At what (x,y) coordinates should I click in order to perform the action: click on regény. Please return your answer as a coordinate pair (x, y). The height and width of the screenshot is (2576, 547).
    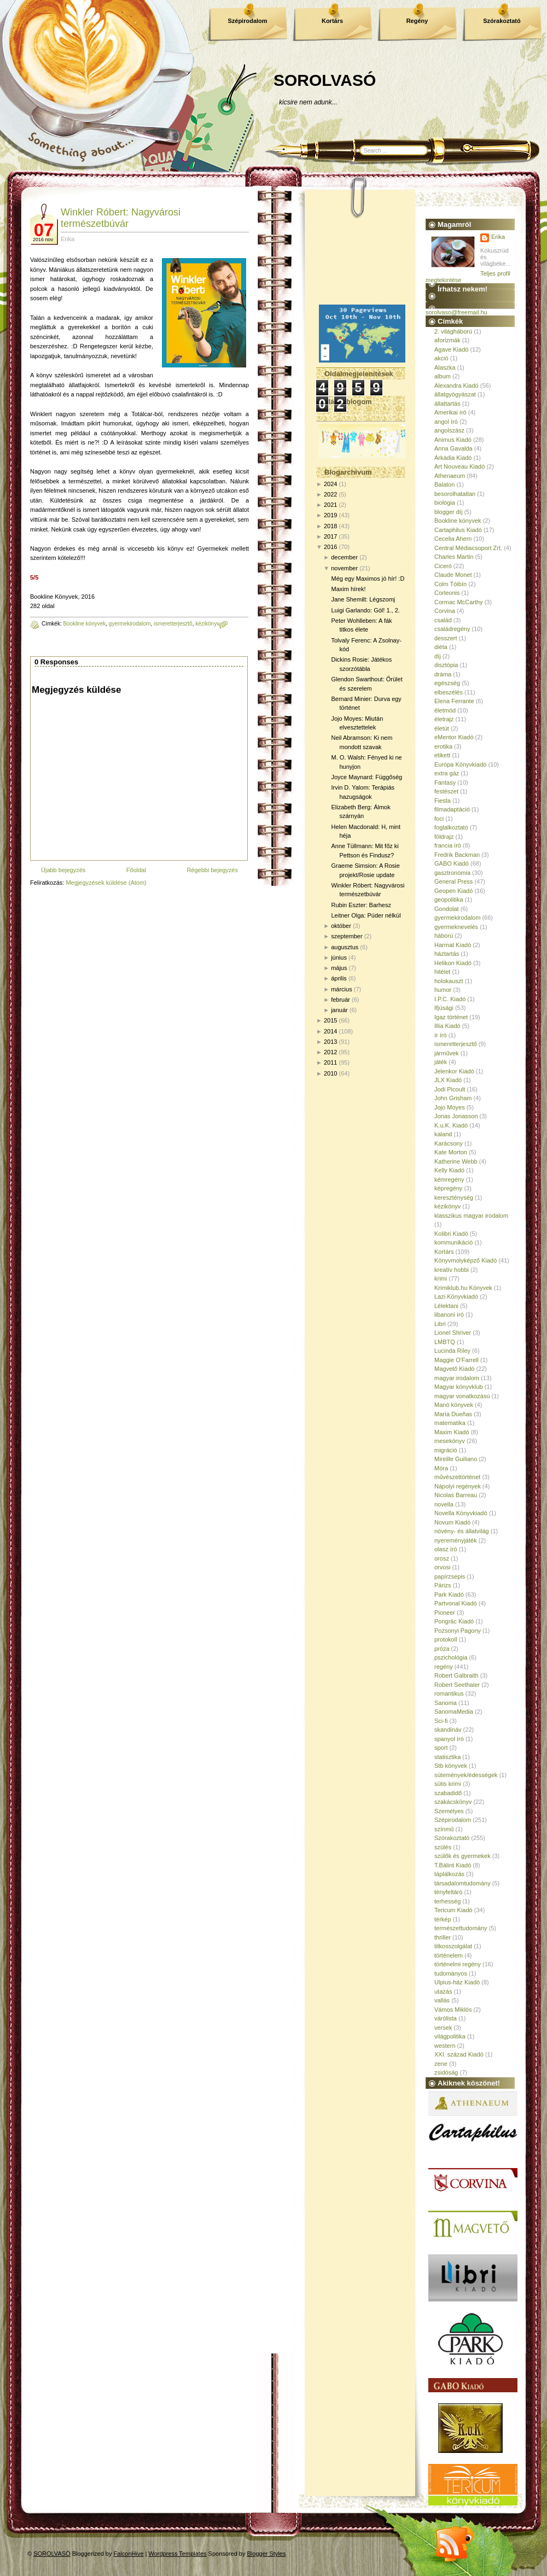
    Looking at the image, I should click on (443, 1666).